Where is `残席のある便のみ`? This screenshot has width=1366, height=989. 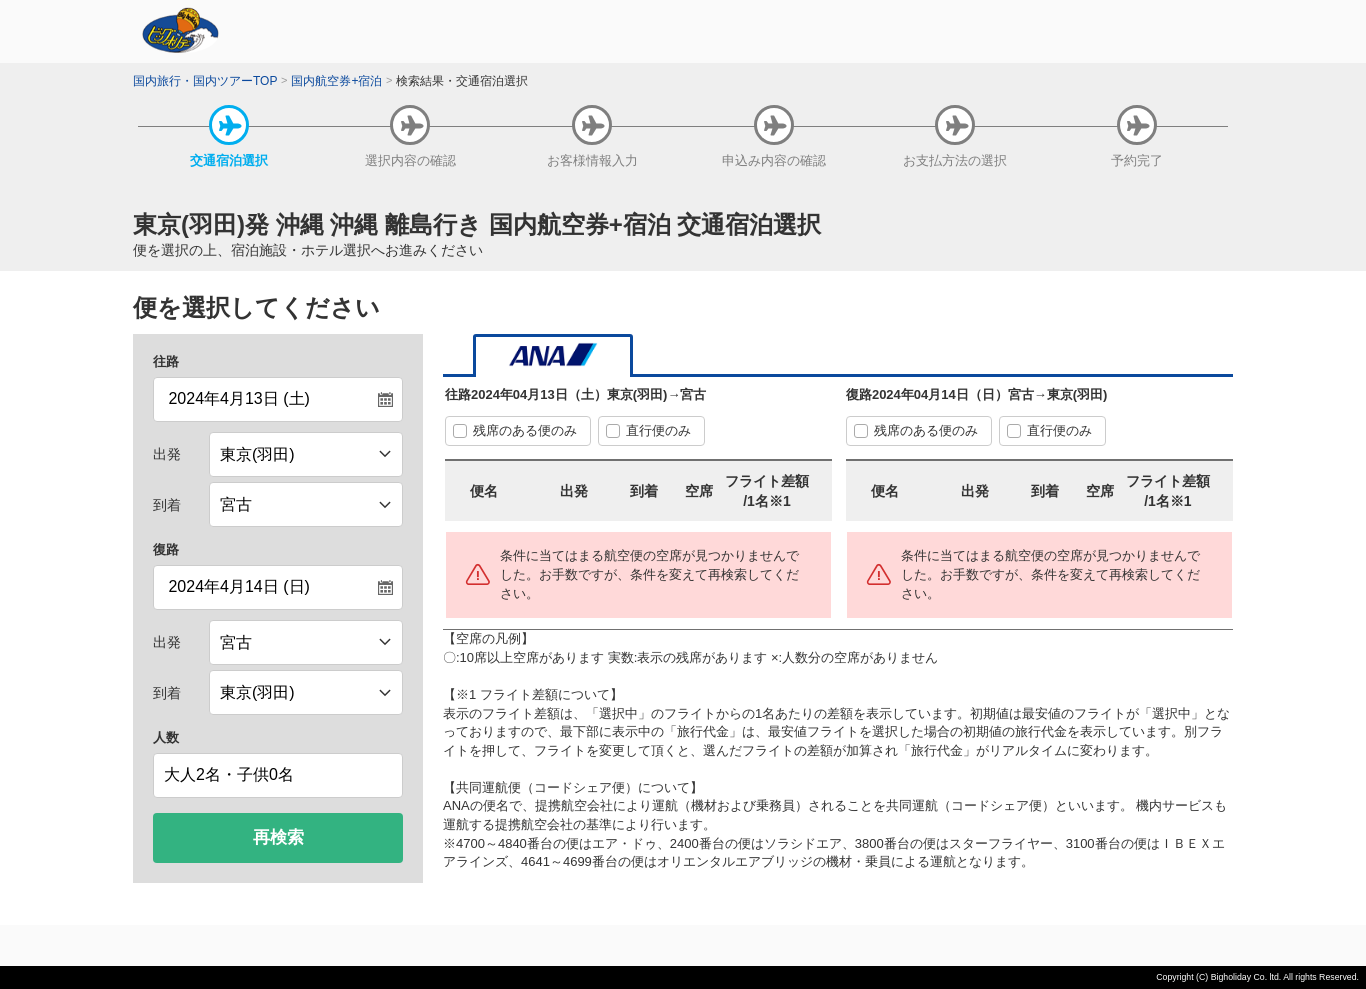
残席のある便のみ is located at coordinates (525, 430).